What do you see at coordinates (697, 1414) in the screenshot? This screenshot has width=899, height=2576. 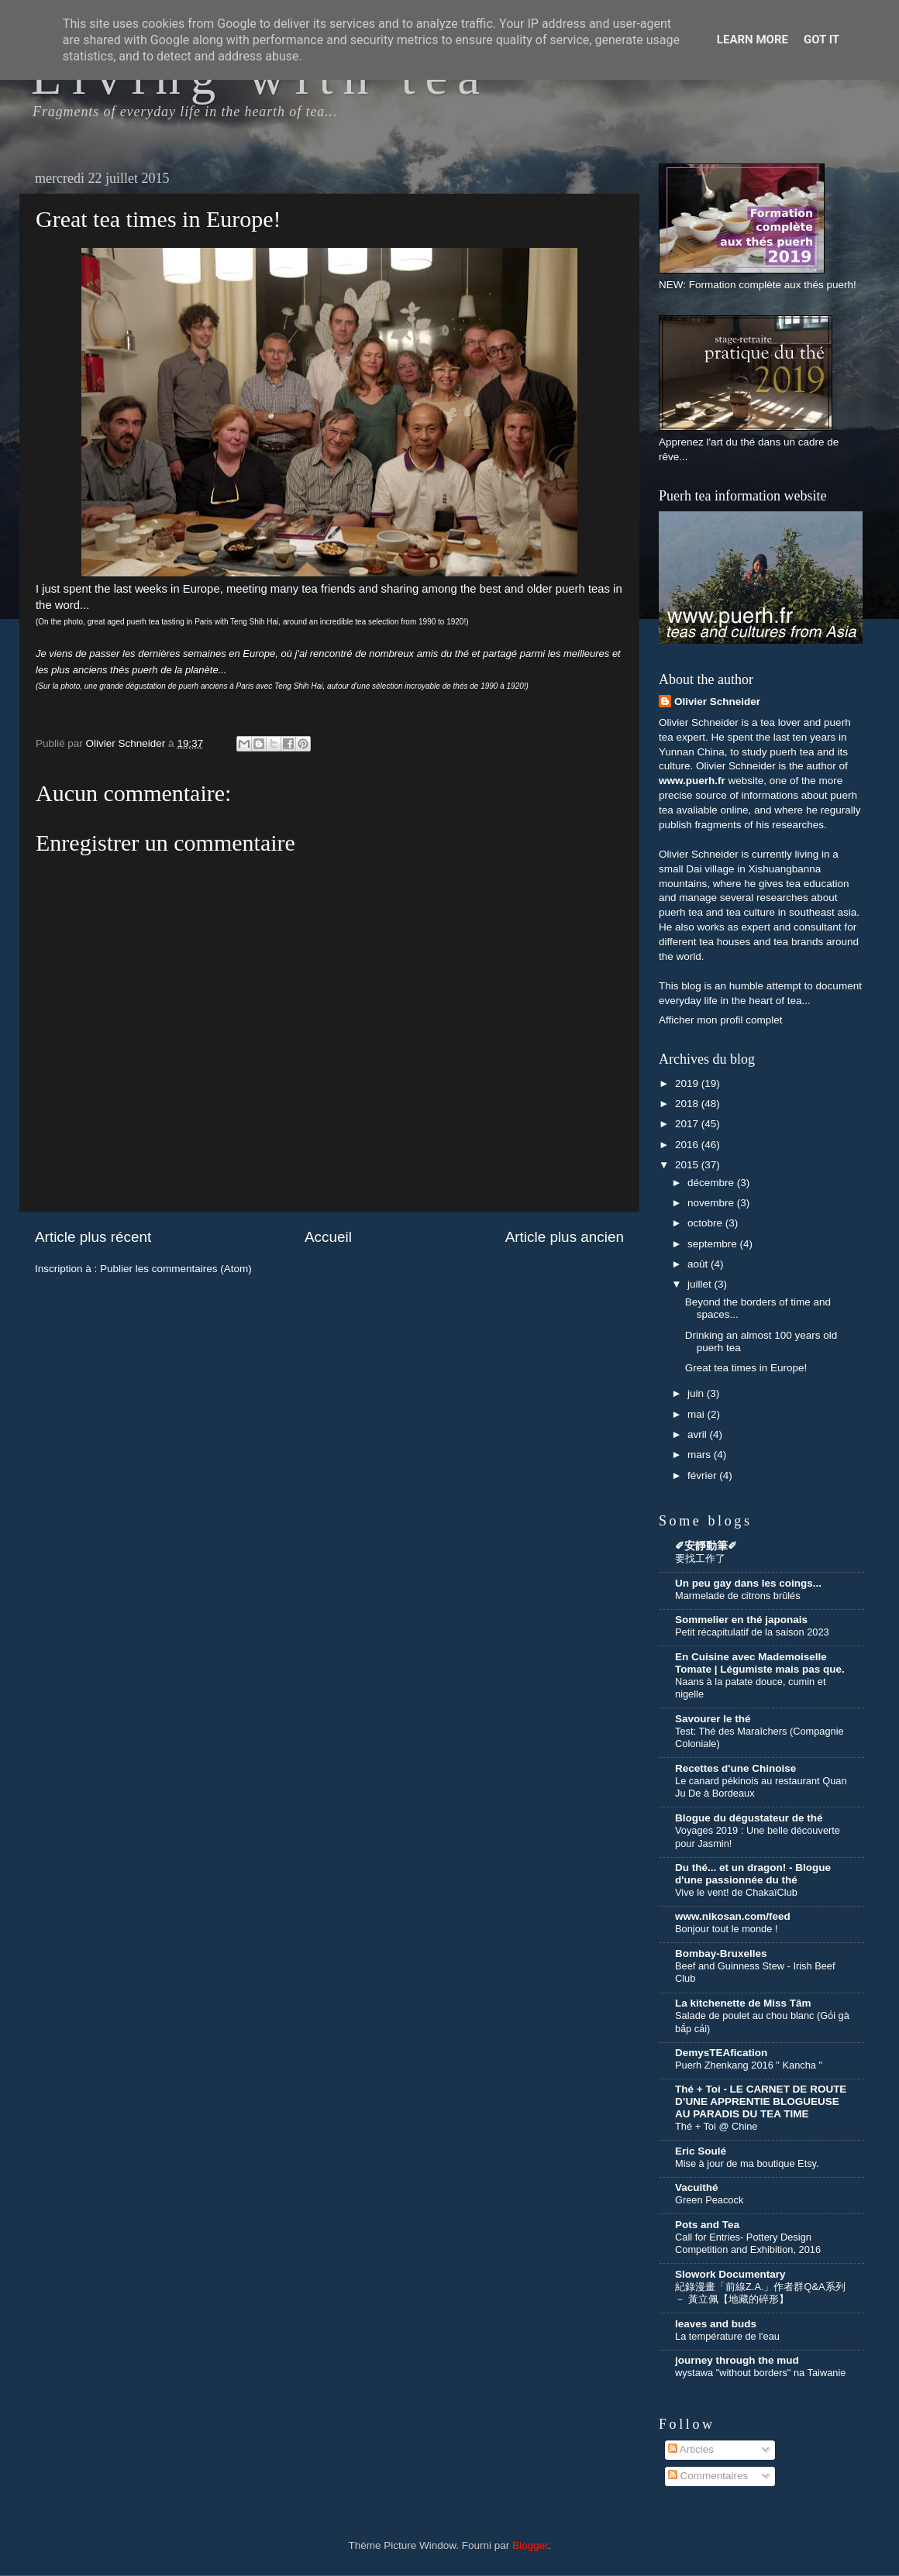 I see `mai` at bounding box center [697, 1414].